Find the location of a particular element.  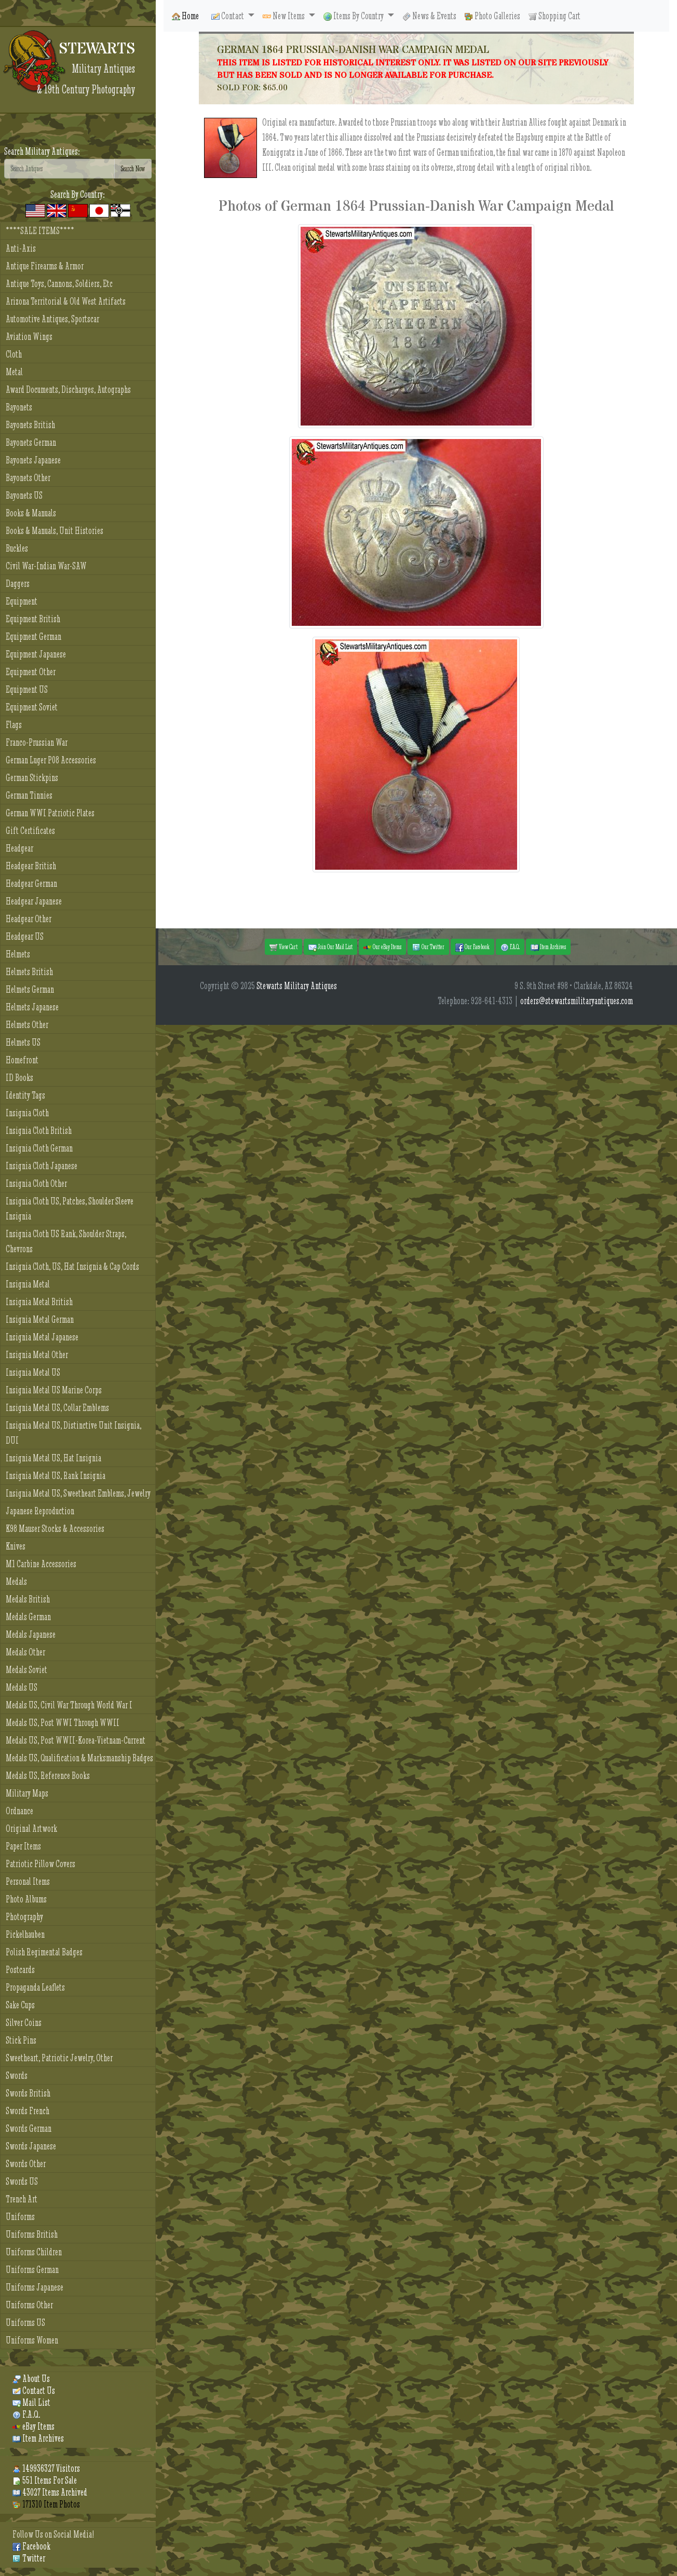

Swords French is located at coordinates (27, 2111).